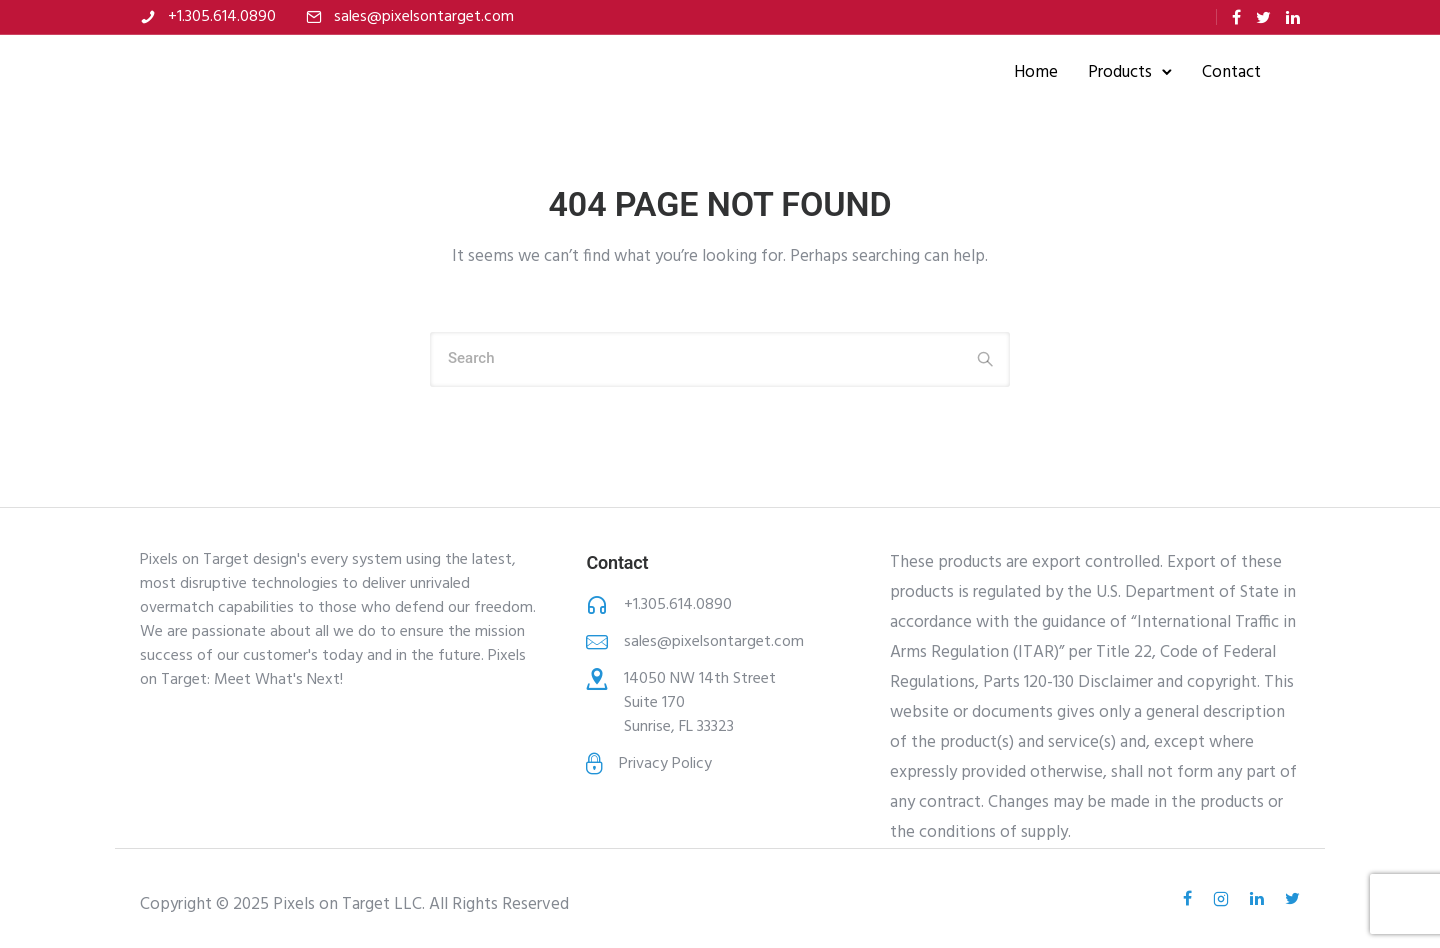 Image resolution: width=1440 pixels, height=948 pixels. What do you see at coordinates (222, 17) in the screenshot?
I see `+1.305.614.0890` at bounding box center [222, 17].